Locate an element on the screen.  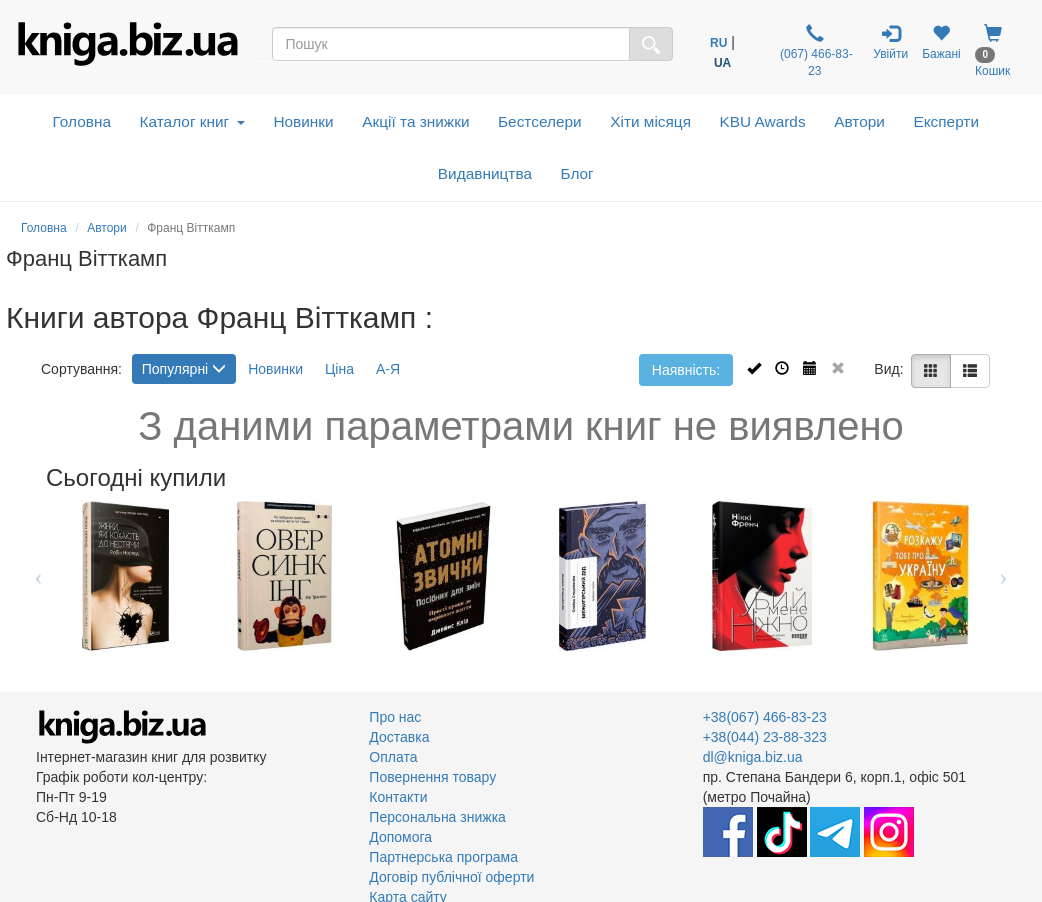
Каталог книг is located at coordinates (192, 121).